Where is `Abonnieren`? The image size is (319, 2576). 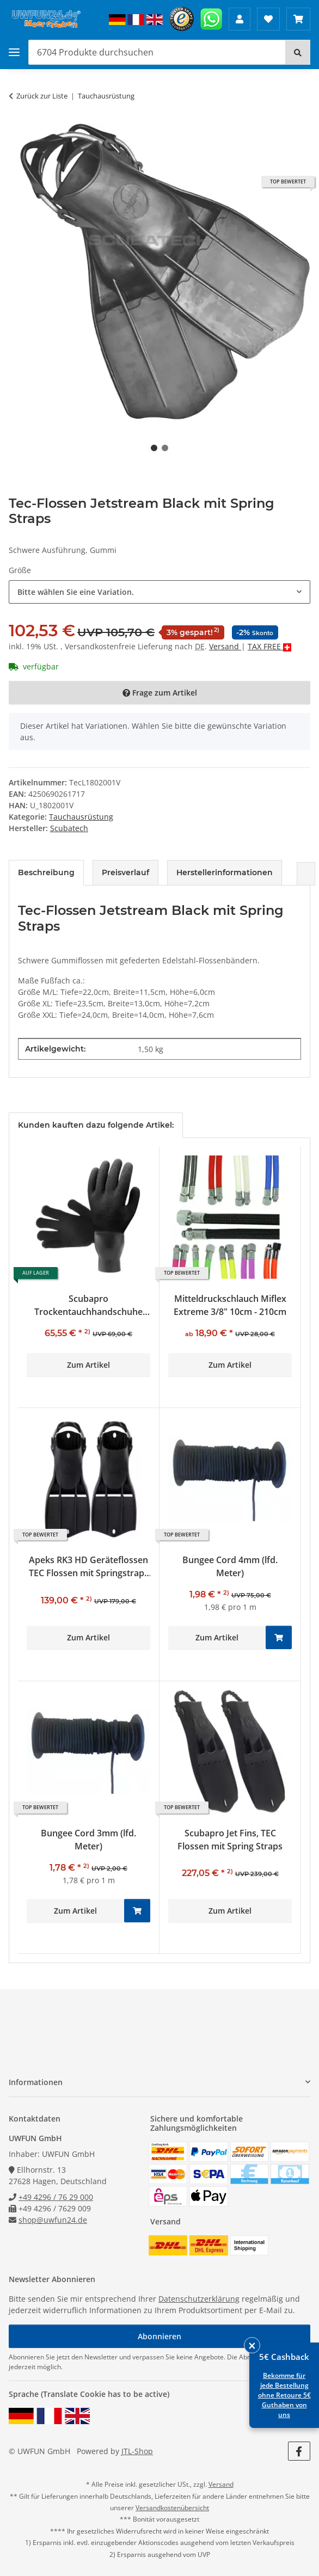
Abonnieren is located at coordinates (159, 2336).